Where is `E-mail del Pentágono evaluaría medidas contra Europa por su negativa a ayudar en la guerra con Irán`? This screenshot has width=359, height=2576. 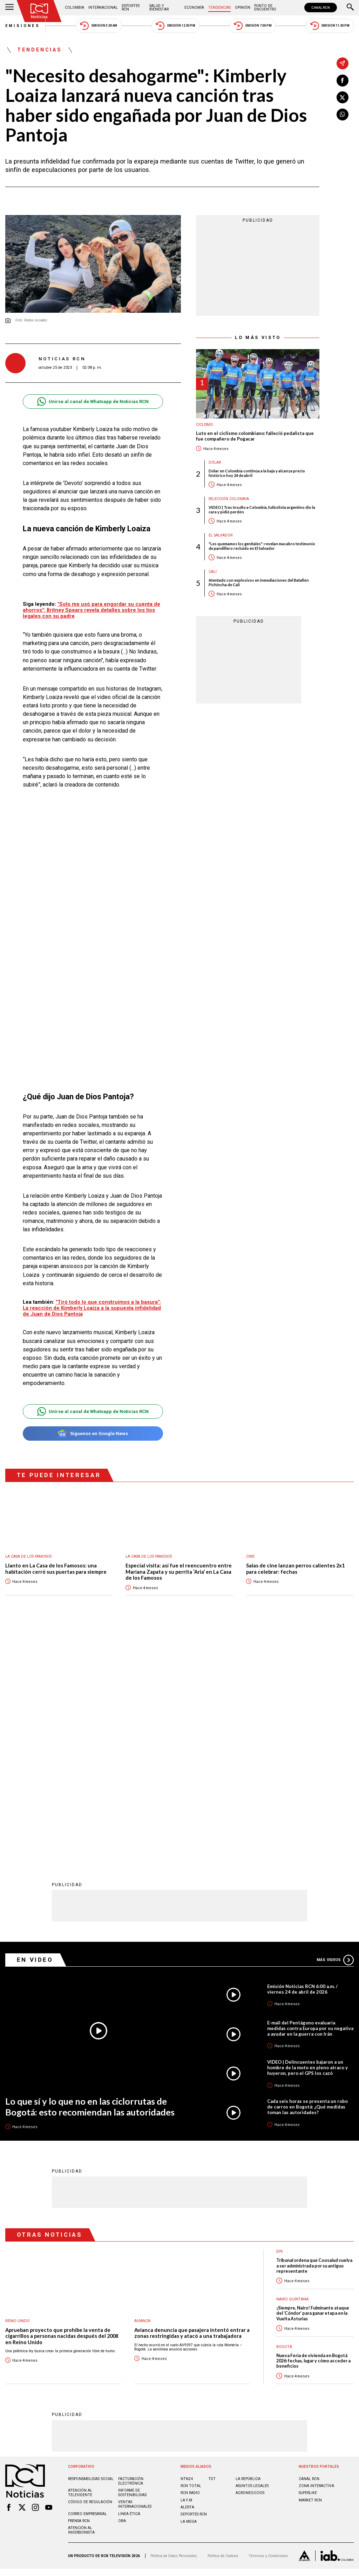
E-mail del Pentágono evaluaría medidas contra Europa por su negativa a ayudar en la guerra con Irán is located at coordinates (310, 1797).